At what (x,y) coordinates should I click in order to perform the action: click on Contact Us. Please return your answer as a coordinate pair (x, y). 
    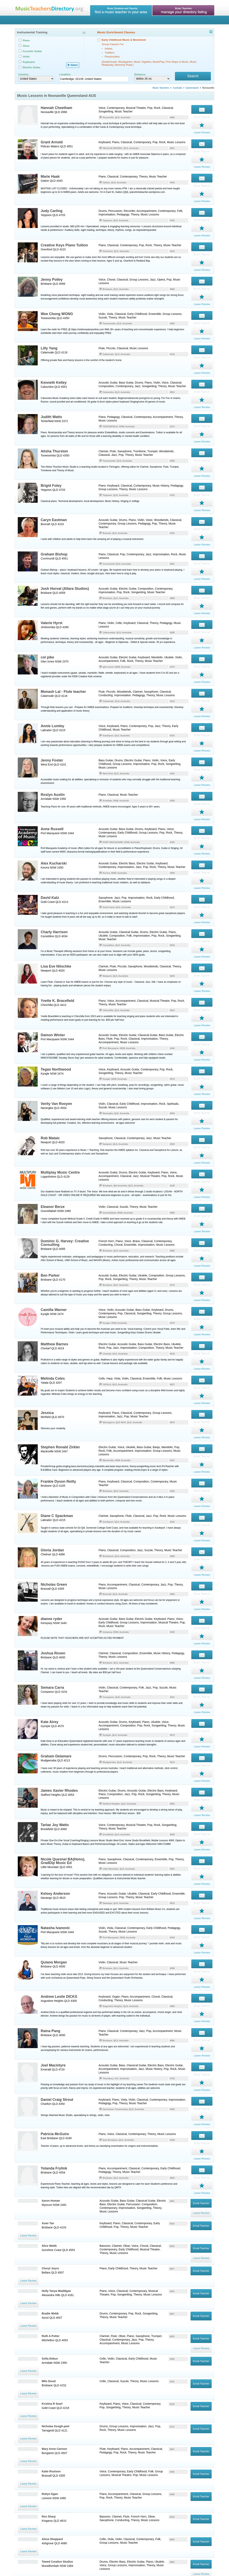
    Looking at the image, I should click on (171, 2548).